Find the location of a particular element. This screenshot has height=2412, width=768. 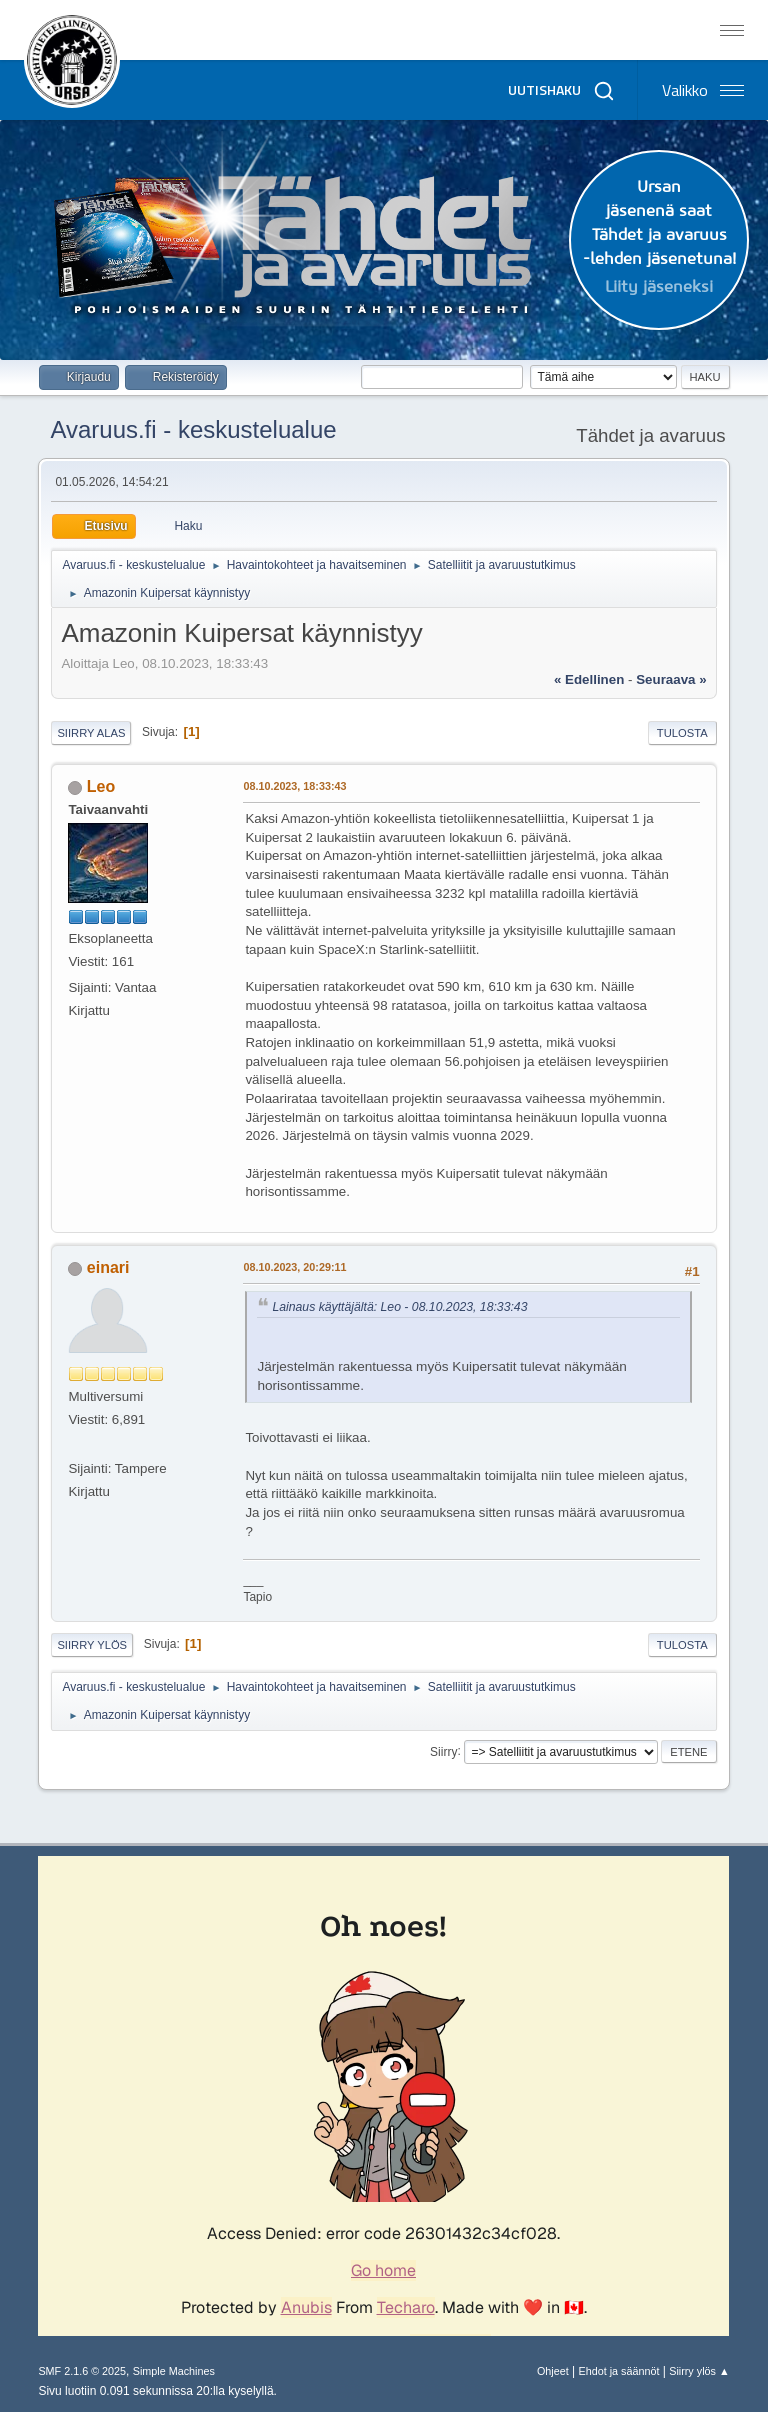

Siirry is located at coordinates (443, 1751).